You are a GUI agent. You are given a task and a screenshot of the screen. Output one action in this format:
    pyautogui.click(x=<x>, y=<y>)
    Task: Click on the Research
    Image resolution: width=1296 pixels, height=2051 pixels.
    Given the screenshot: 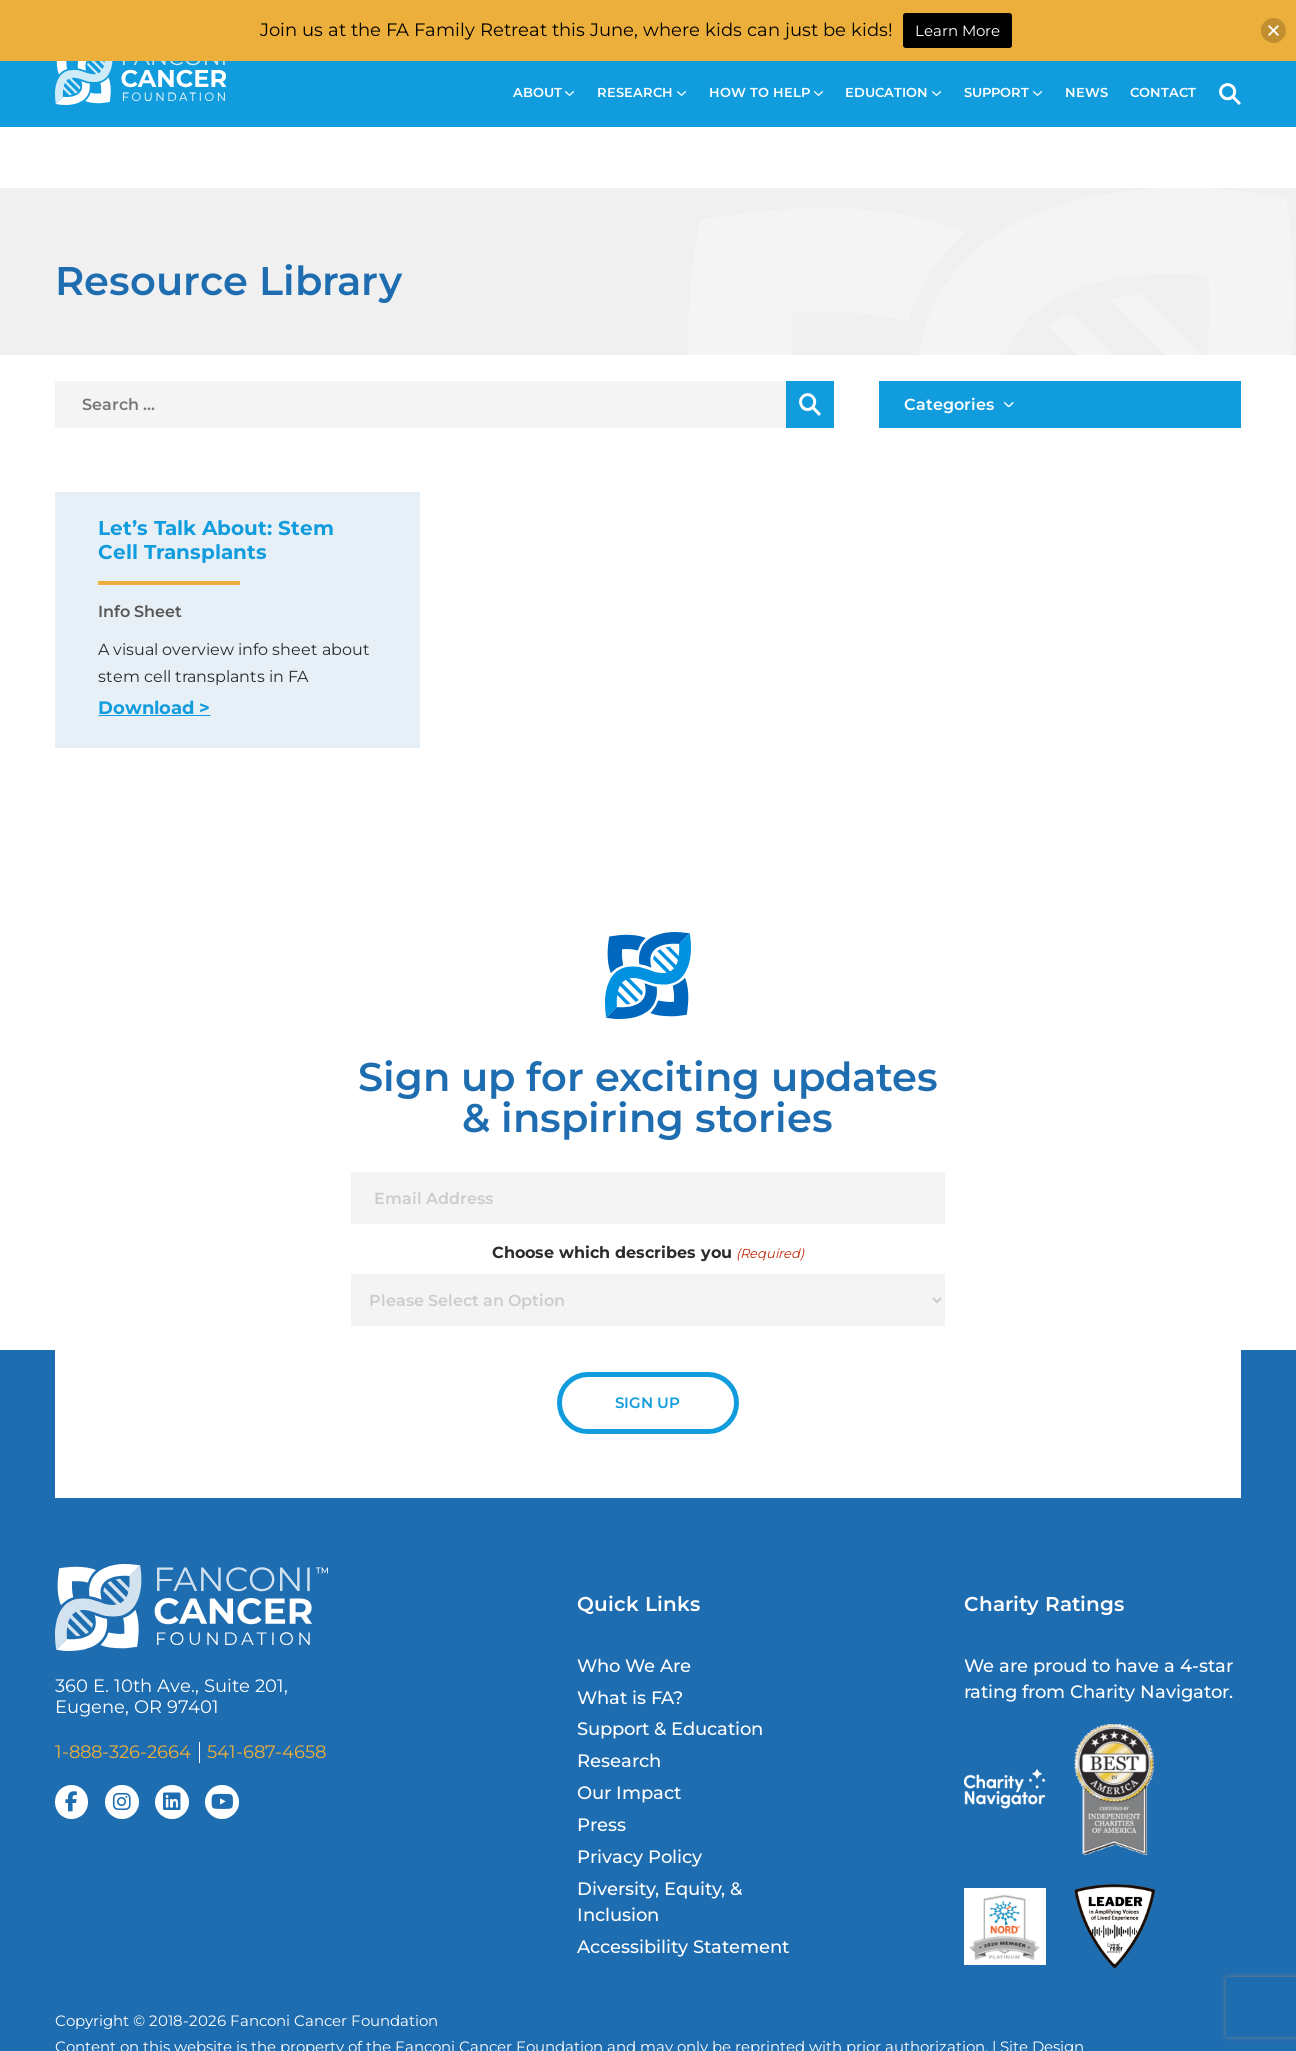 What is the action you would take?
    pyautogui.click(x=641, y=92)
    